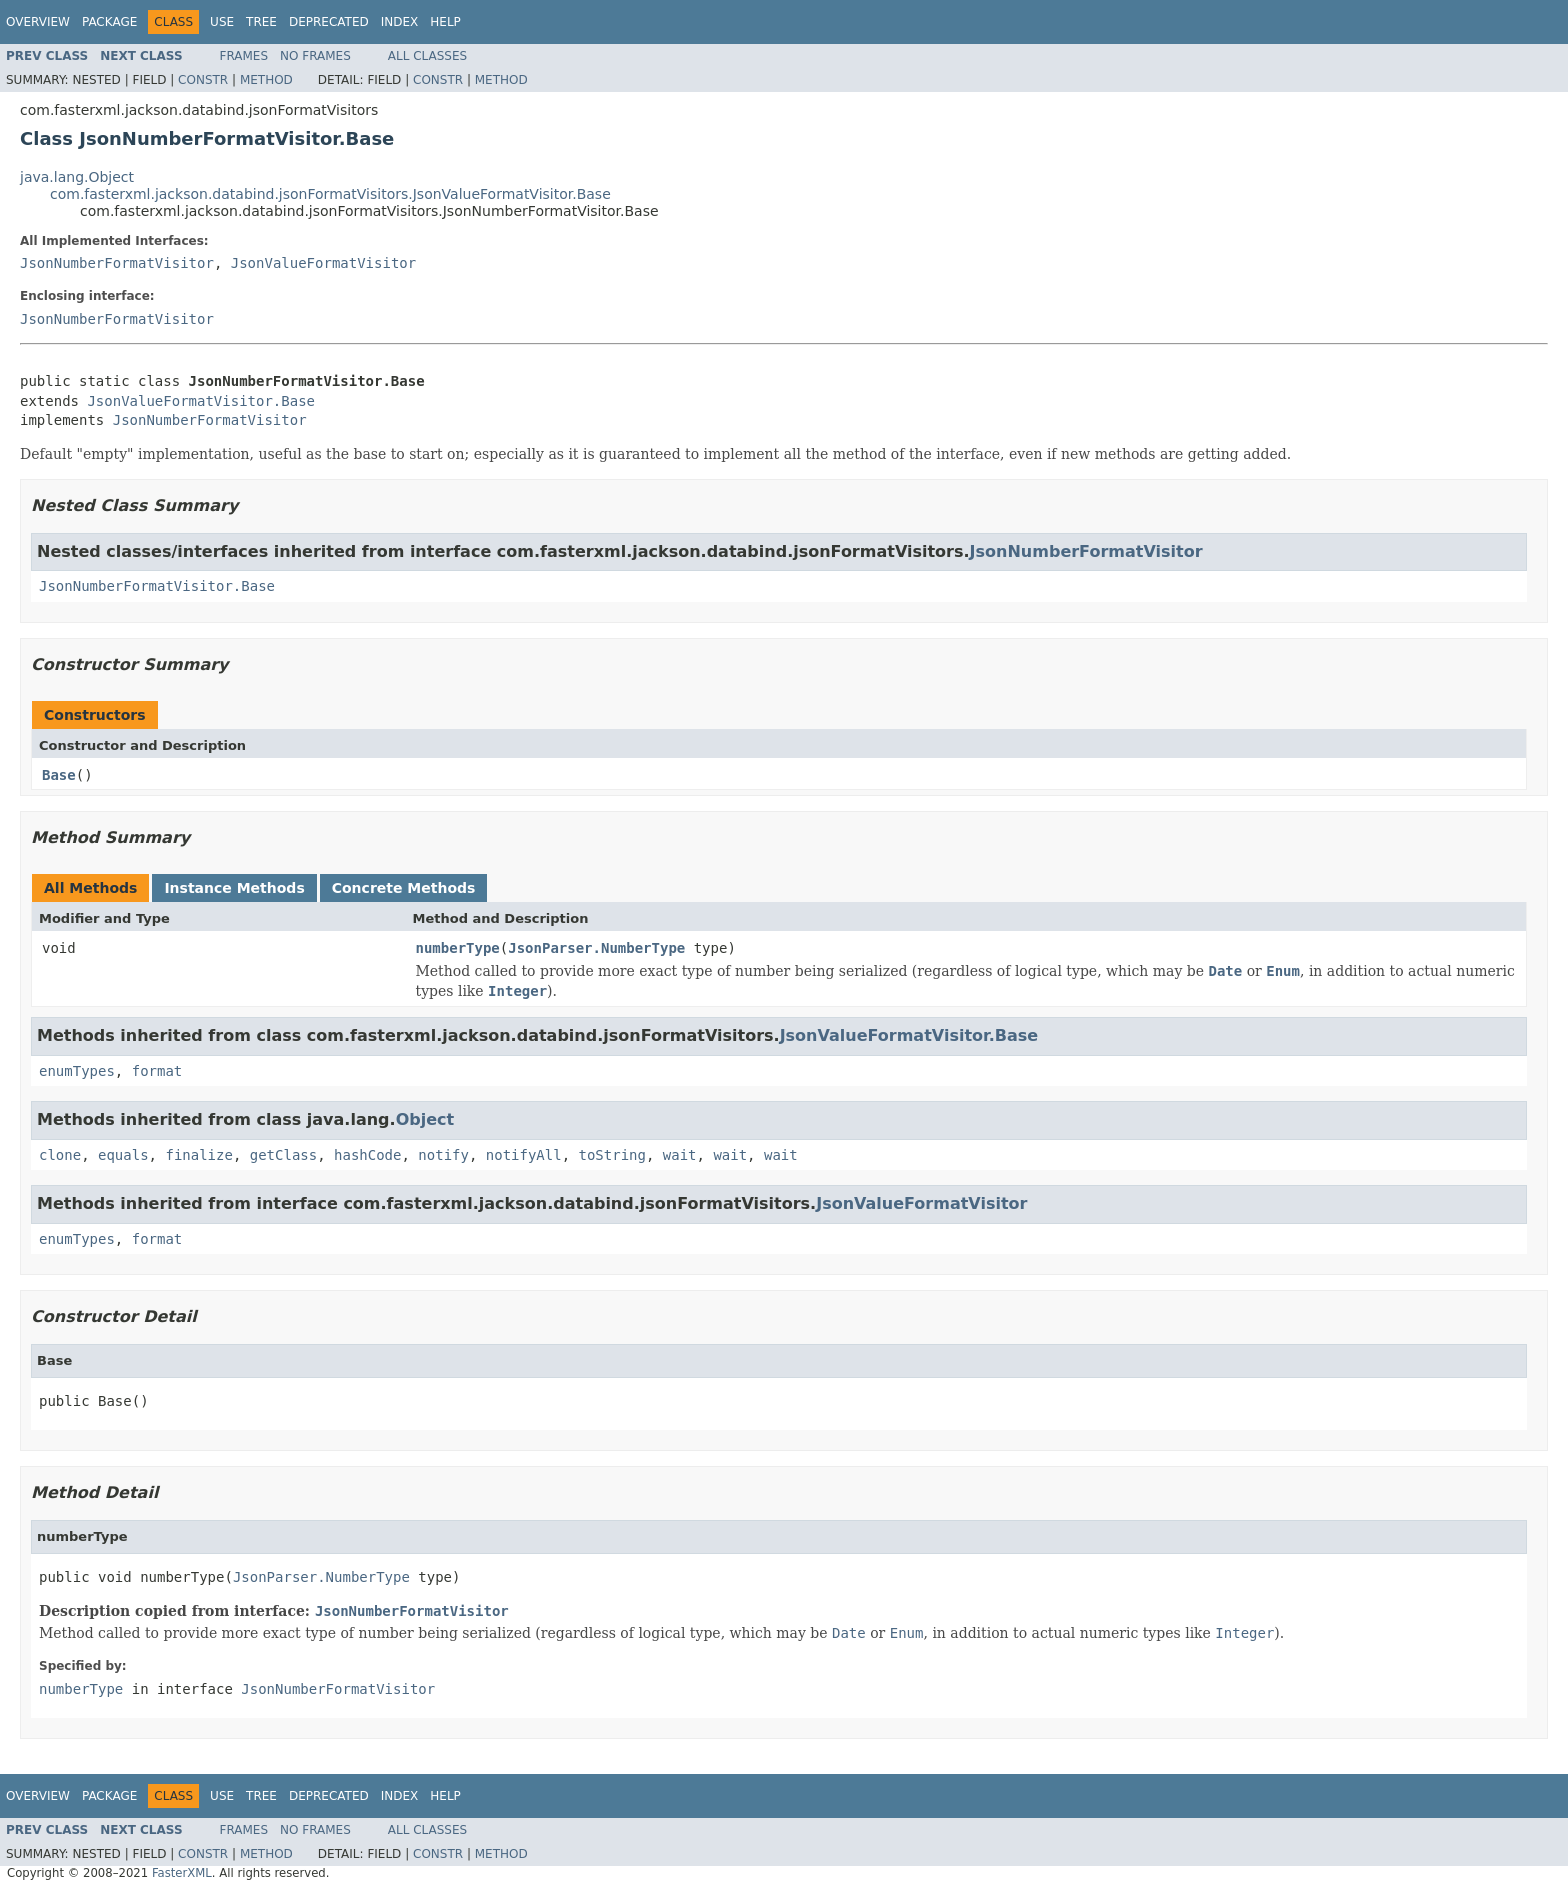  Describe the element at coordinates (458, 948) in the screenshot. I see `numberType` at that location.